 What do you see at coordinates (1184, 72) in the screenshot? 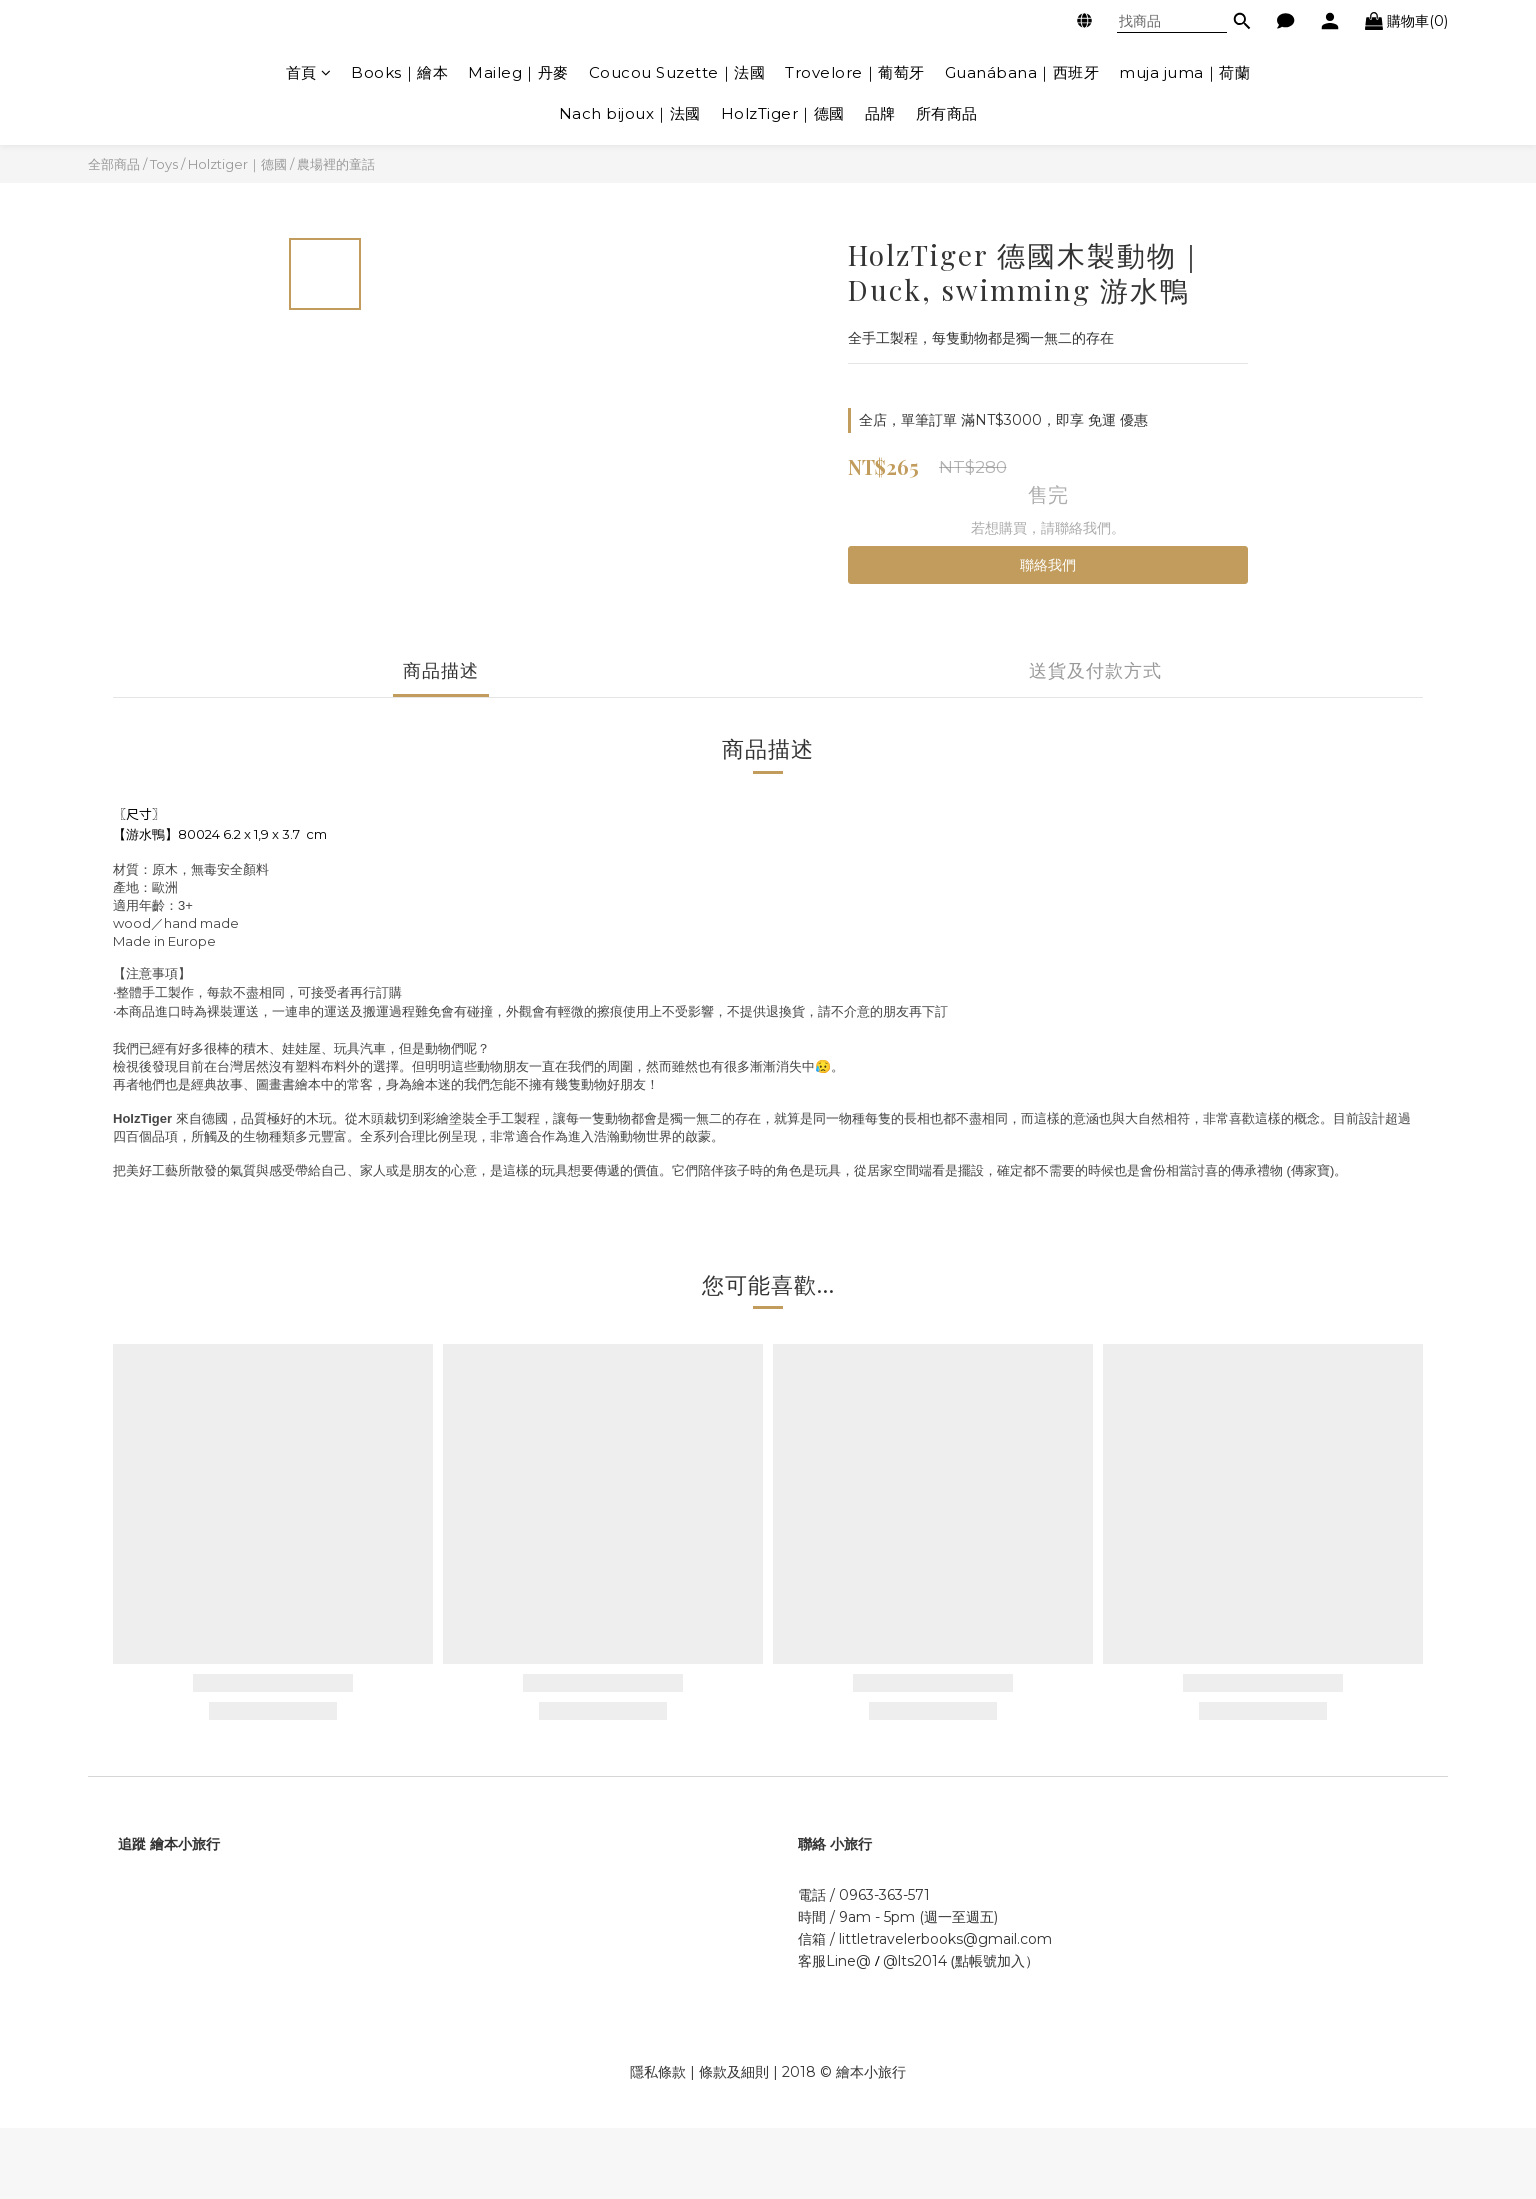
I see `muja juma｜荷蘭` at bounding box center [1184, 72].